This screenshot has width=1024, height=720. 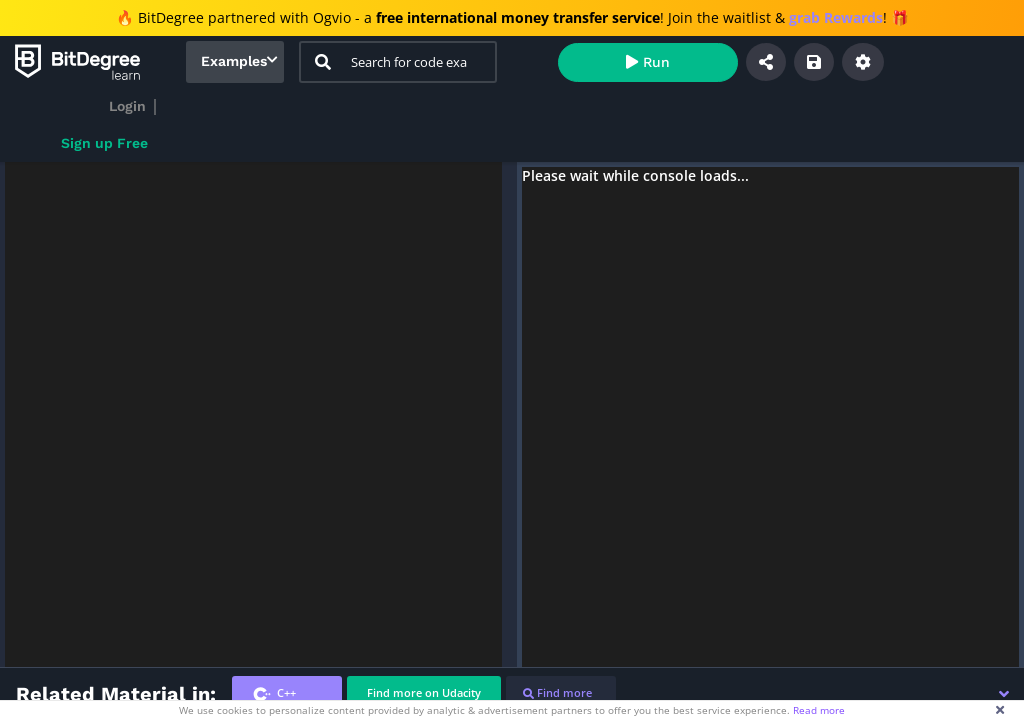 What do you see at coordinates (104, 143) in the screenshot?
I see `Sign up Free` at bounding box center [104, 143].